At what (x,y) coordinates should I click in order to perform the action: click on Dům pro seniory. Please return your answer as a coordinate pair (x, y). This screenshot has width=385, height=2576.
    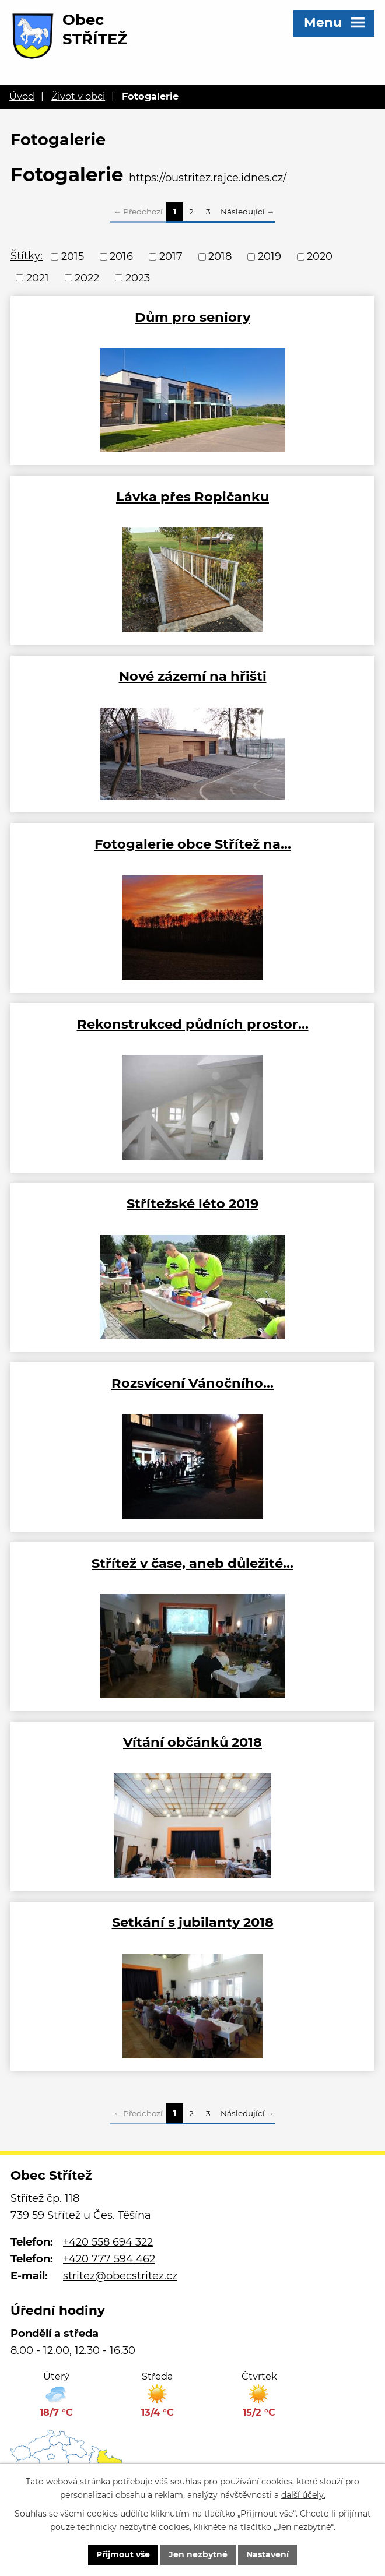
    Looking at the image, I should click on (192, 317).